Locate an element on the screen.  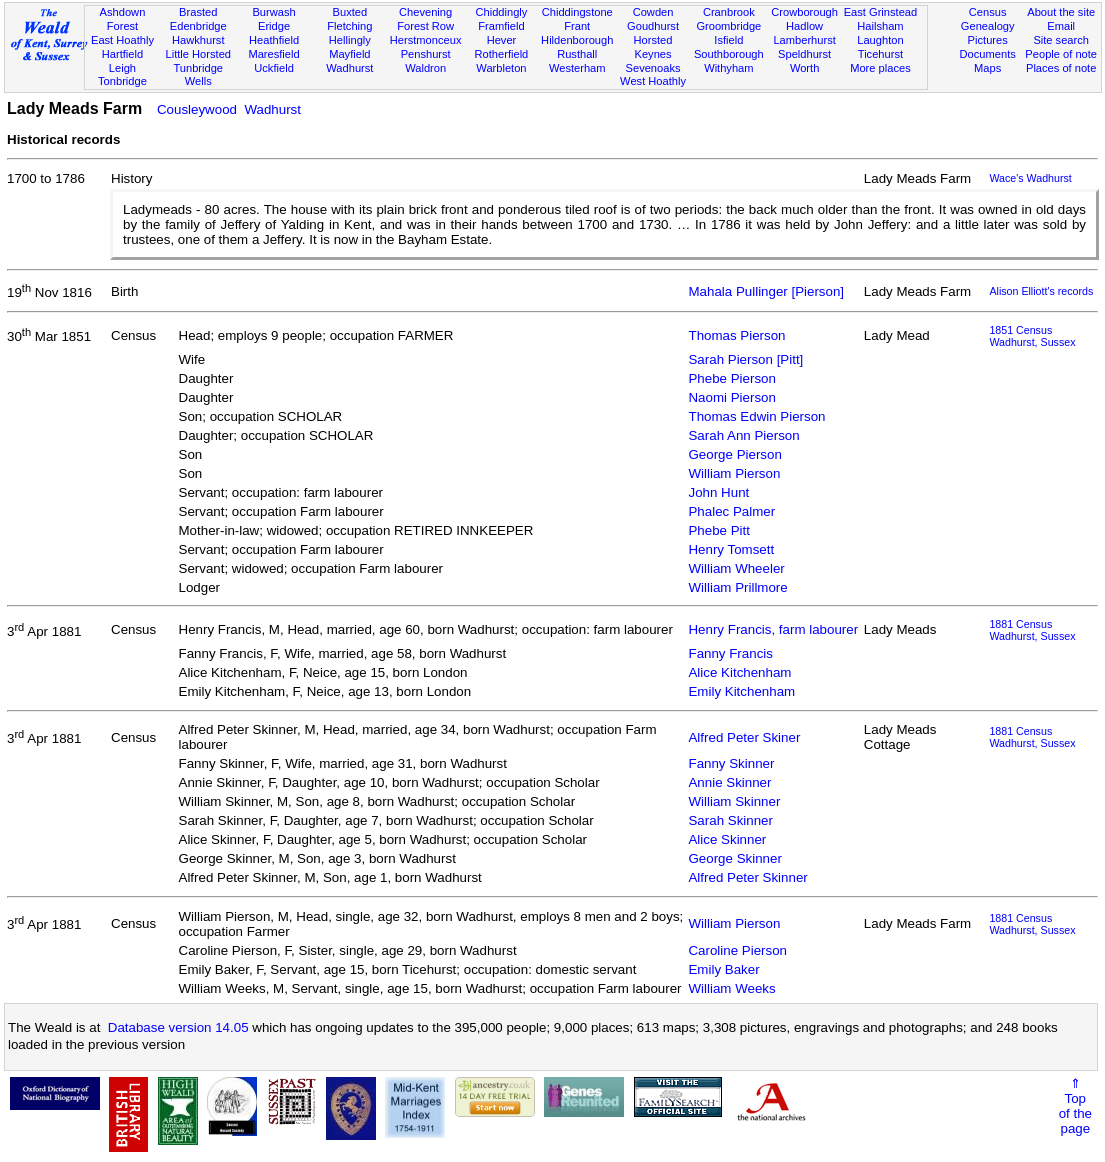
Henry Tomsett is located at coordinates (731, 549).